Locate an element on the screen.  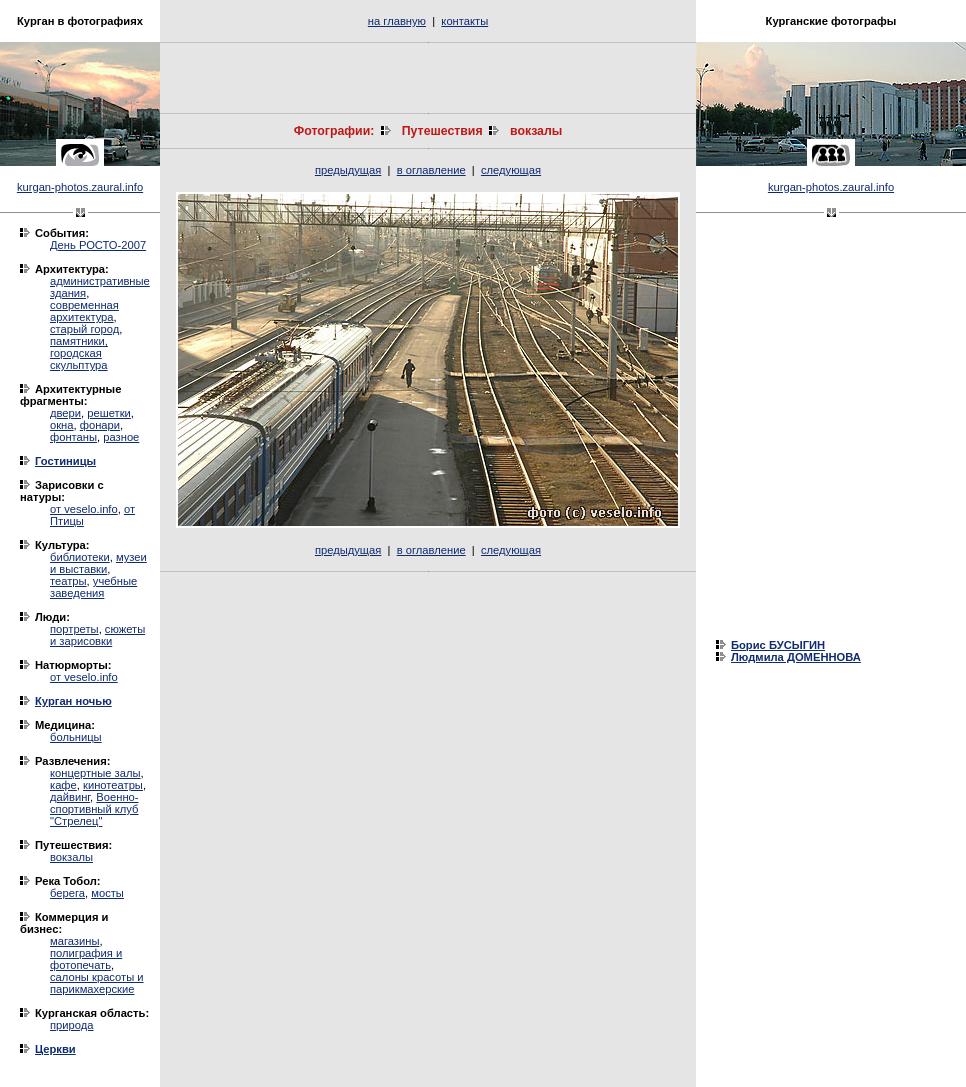
кафе is located at coordinates (63, 785).